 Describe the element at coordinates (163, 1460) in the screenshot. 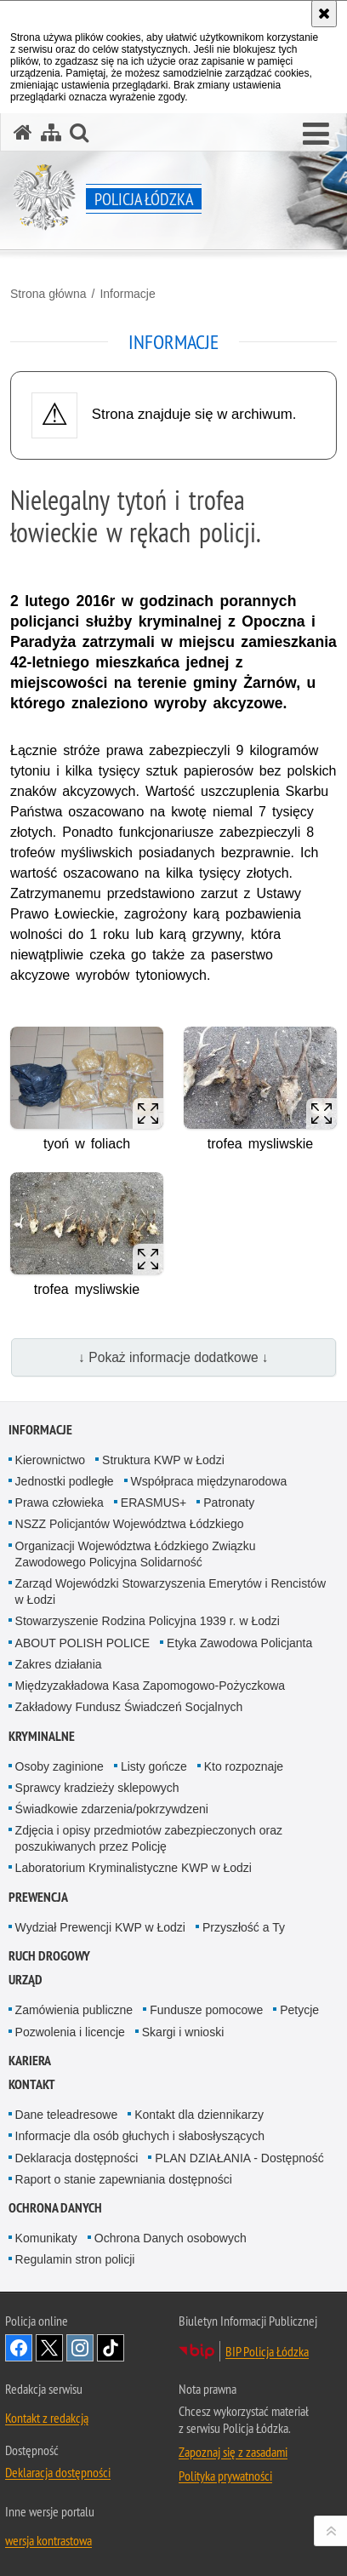

I see `Struktura KWP w Łodzi` at that location.